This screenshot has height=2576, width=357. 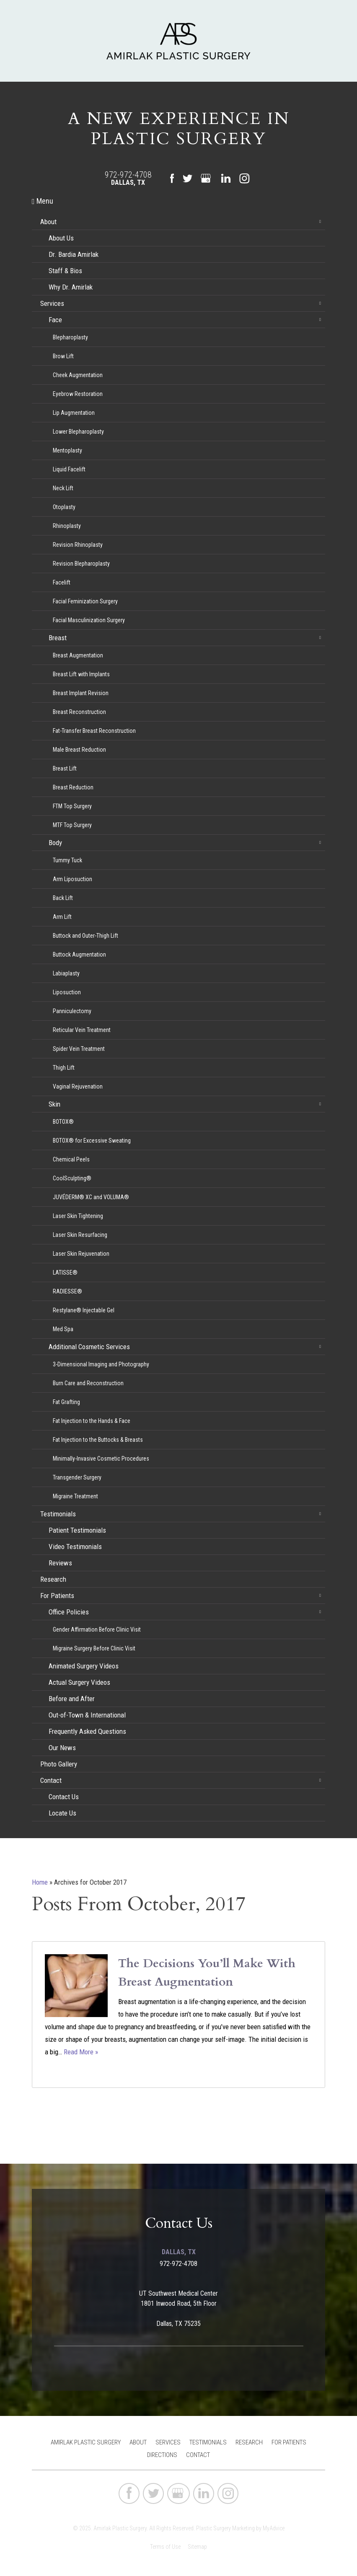 I want to click on Office Policies, so click(x=69, y=1612).